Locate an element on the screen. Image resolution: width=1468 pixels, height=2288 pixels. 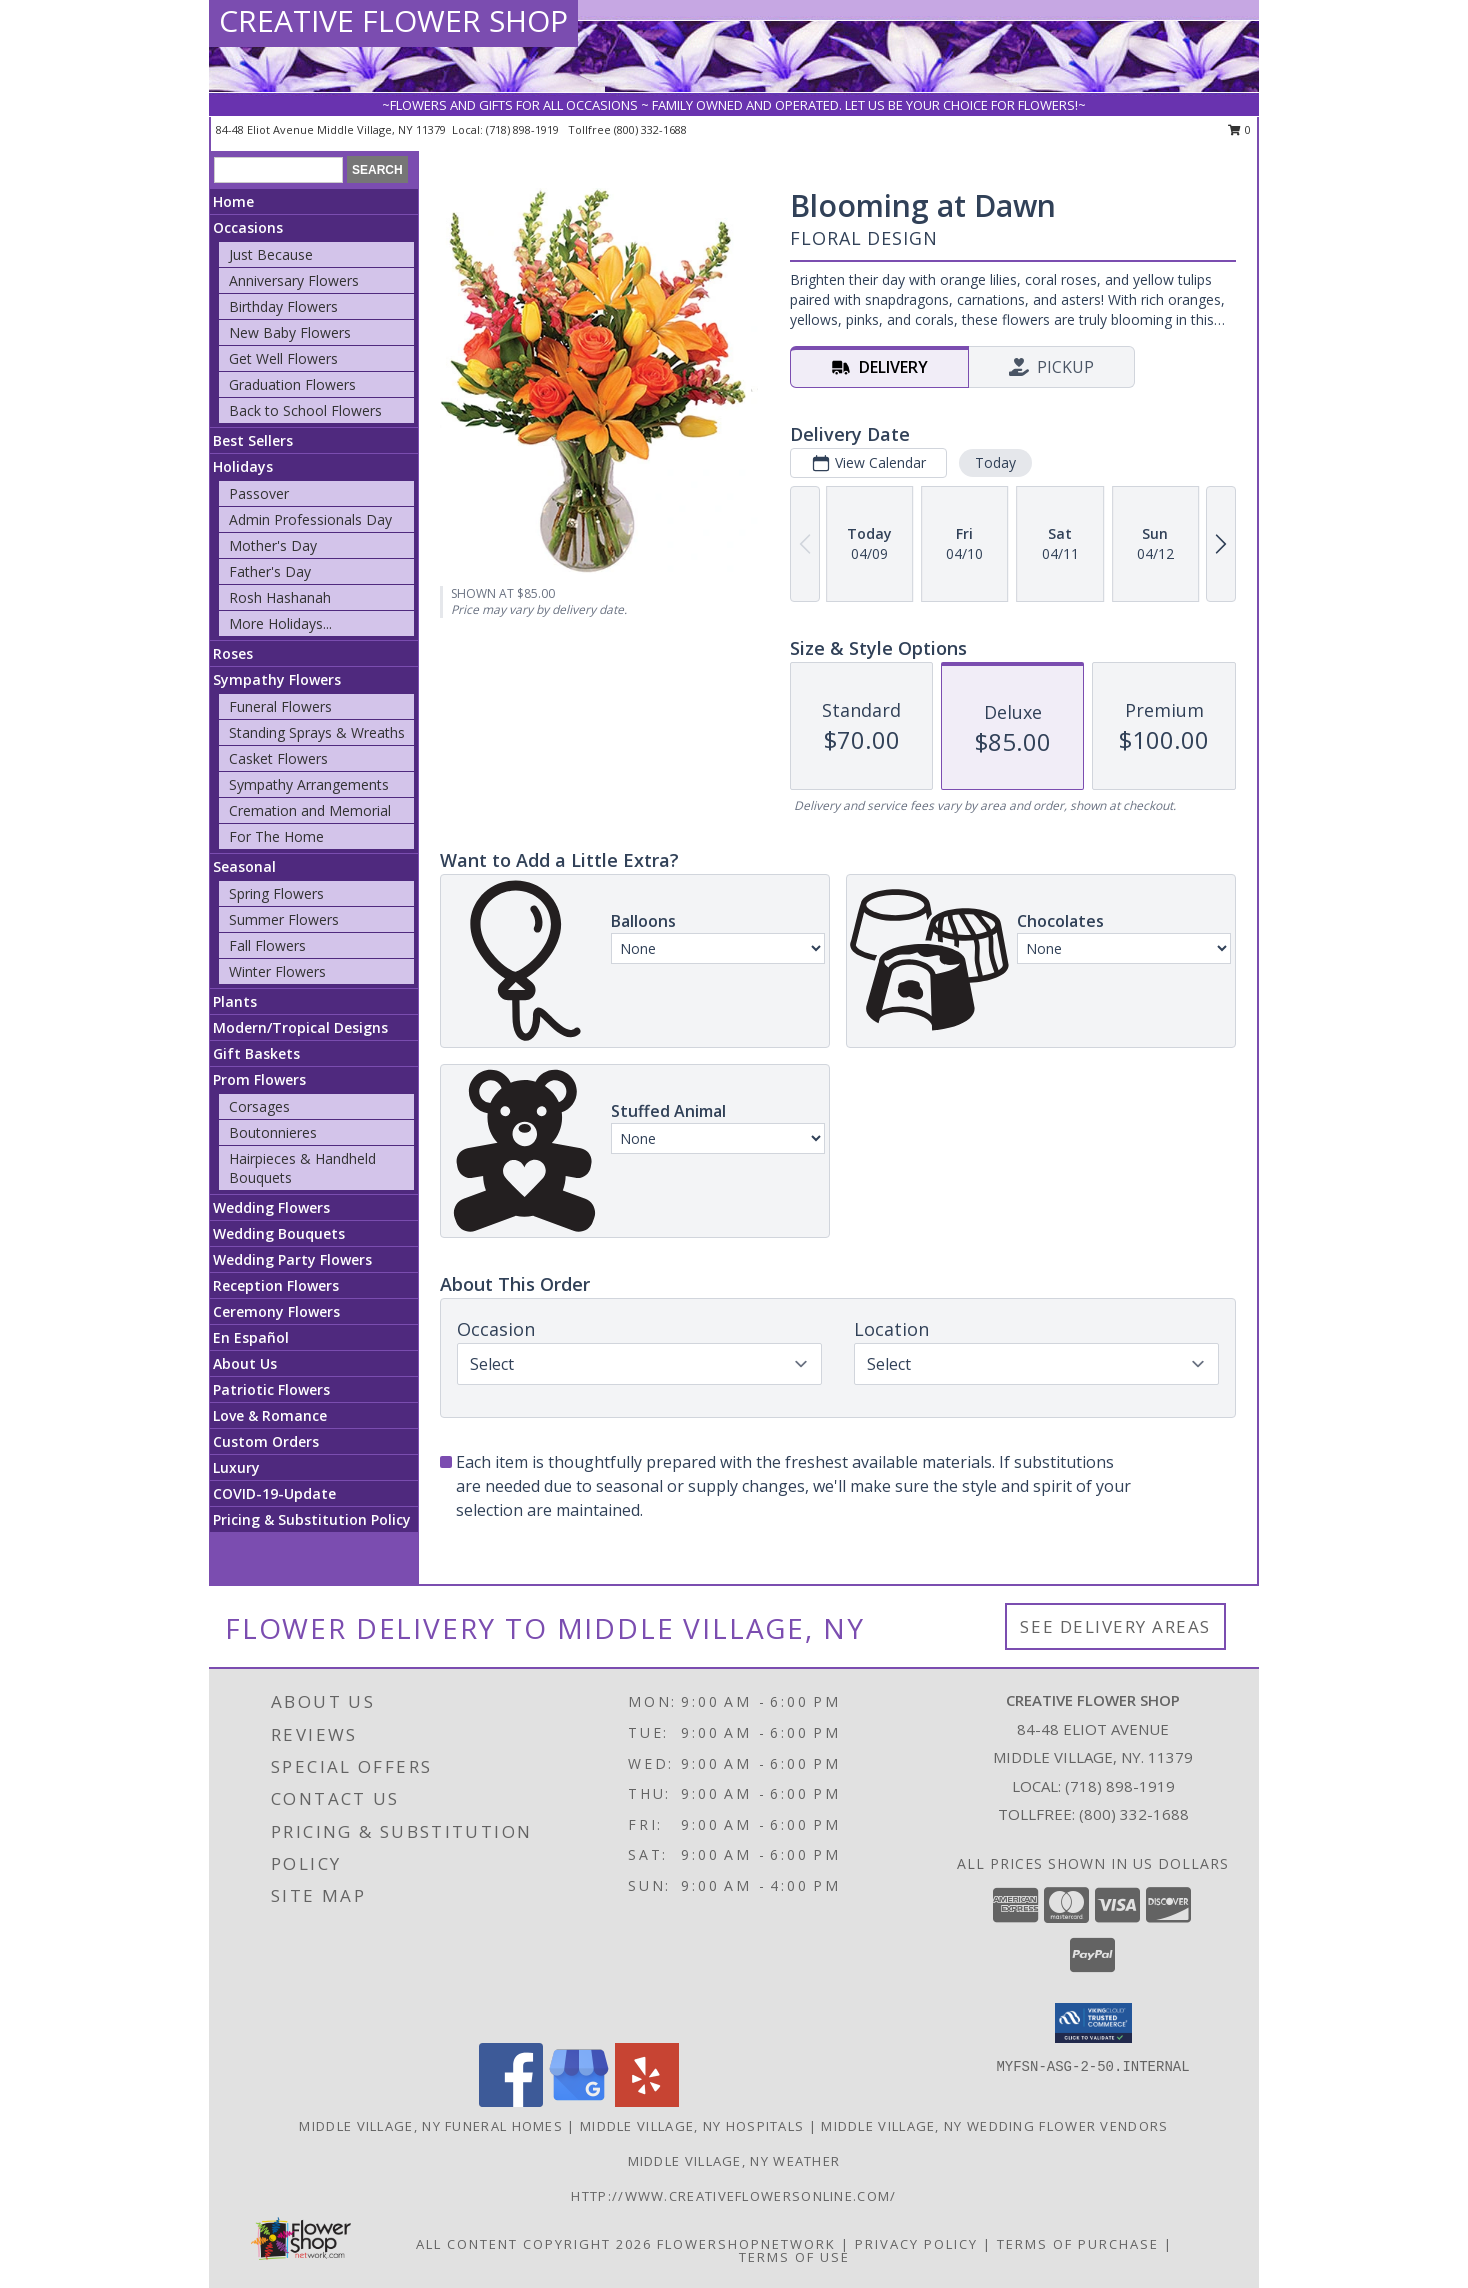
Holidays is located at coordinates (243, 466).